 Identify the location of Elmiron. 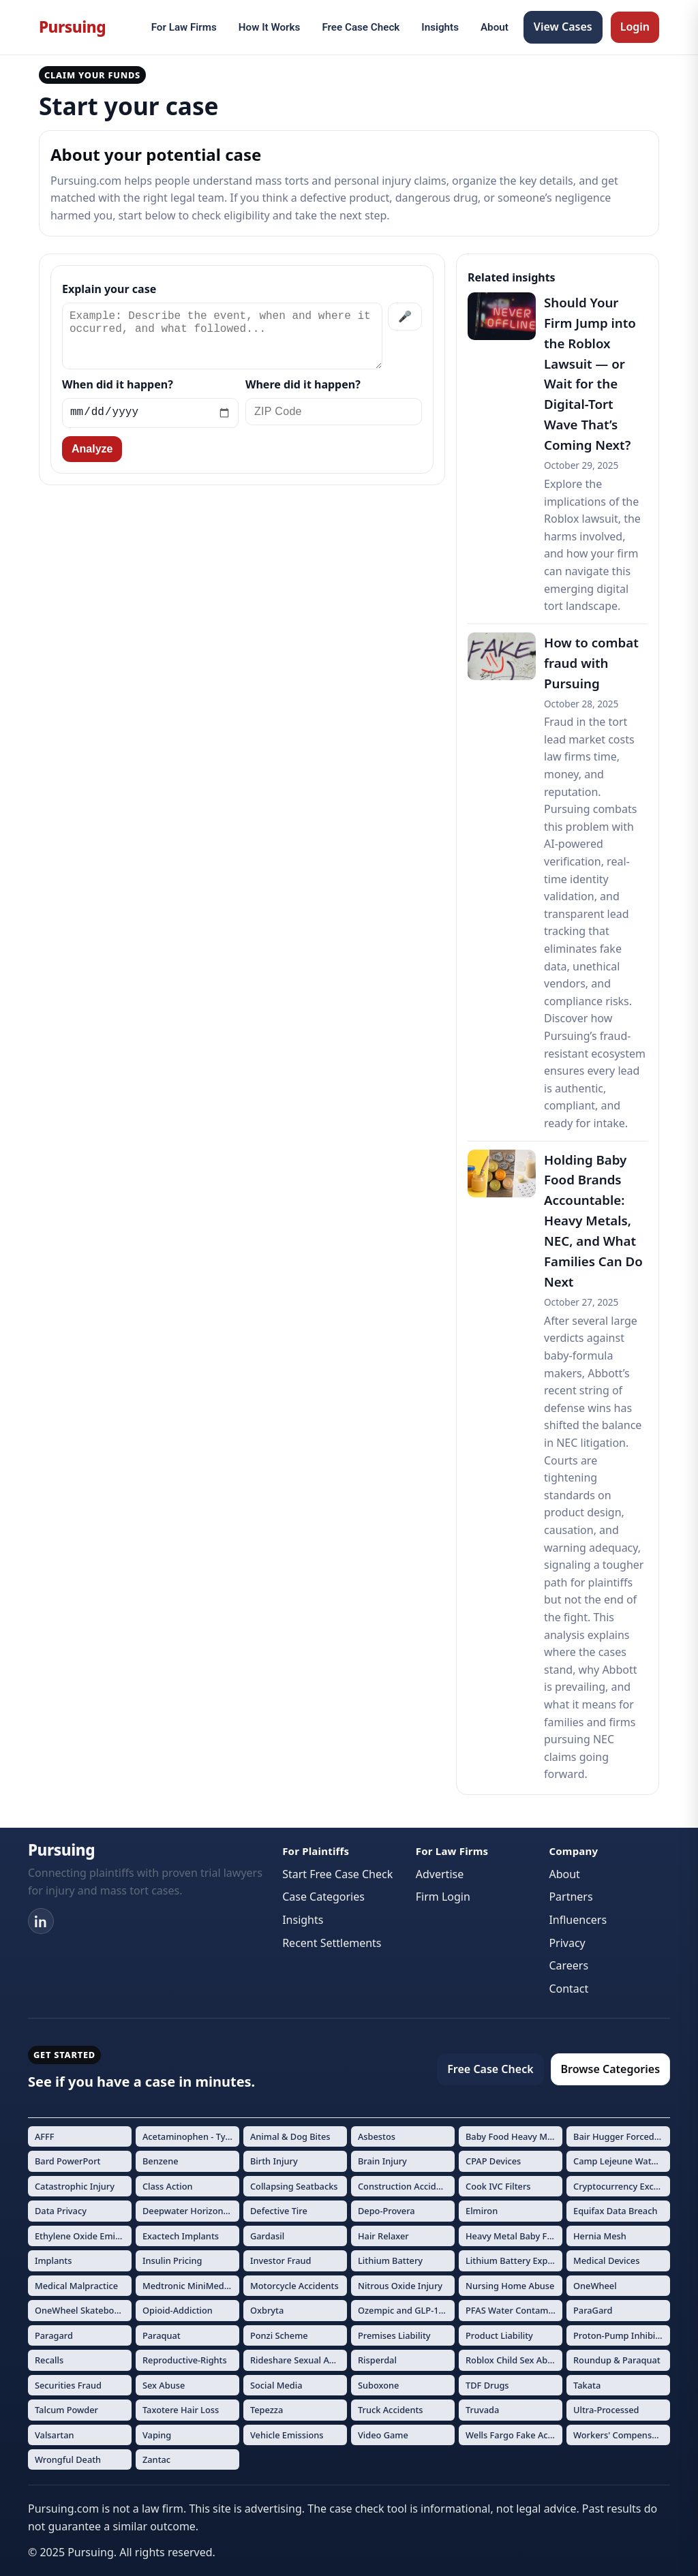
(482, 2211).